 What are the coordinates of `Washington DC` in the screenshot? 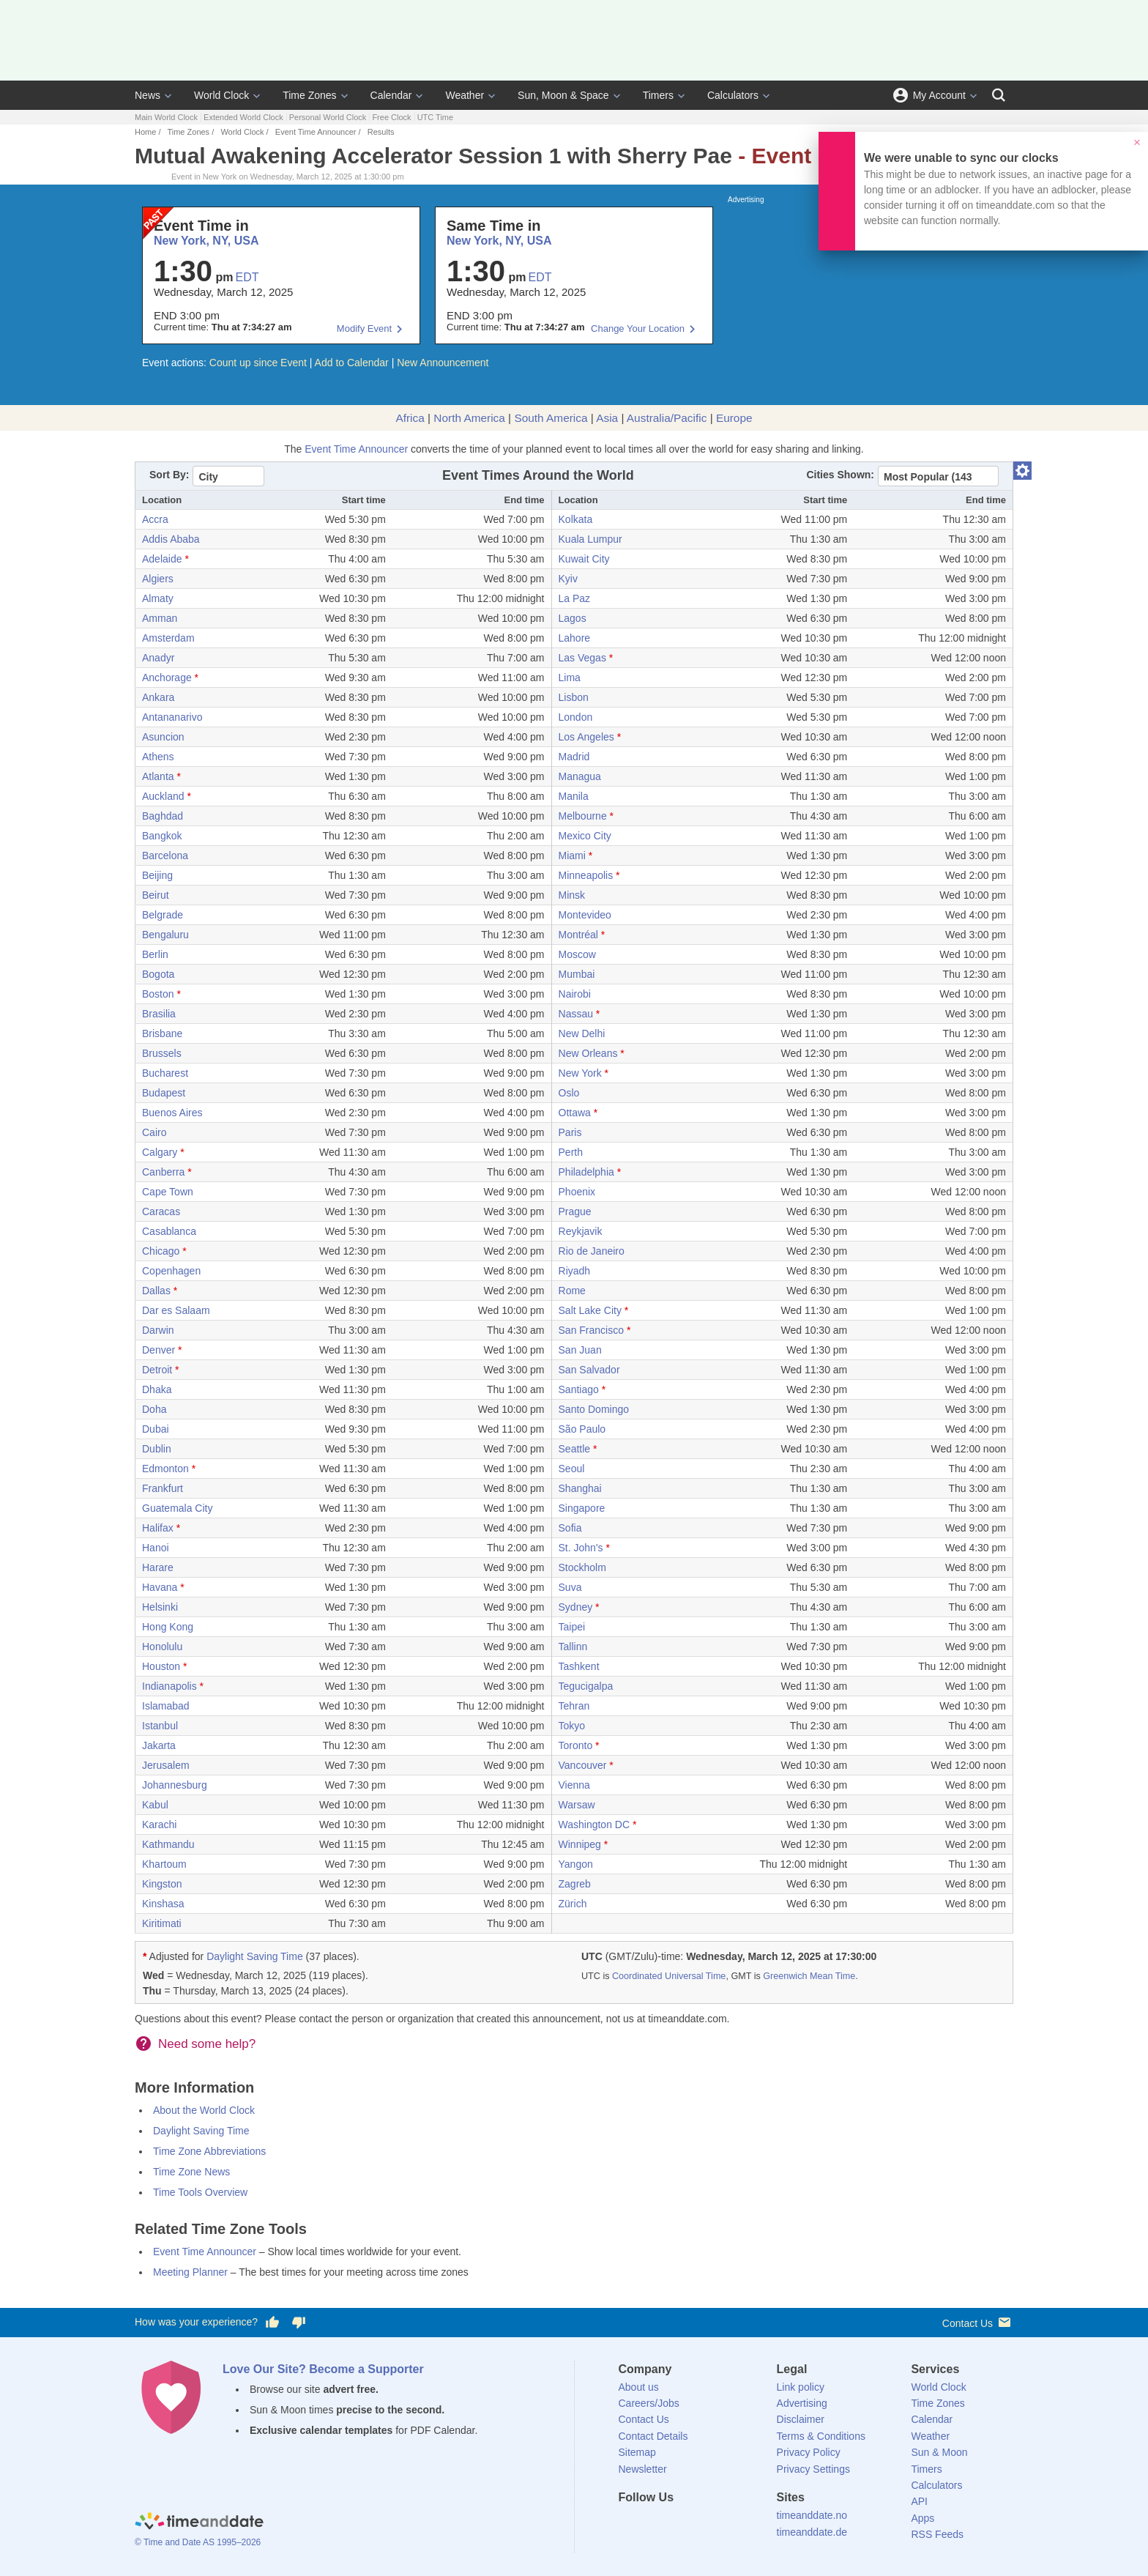 It's located at (594, 1824).